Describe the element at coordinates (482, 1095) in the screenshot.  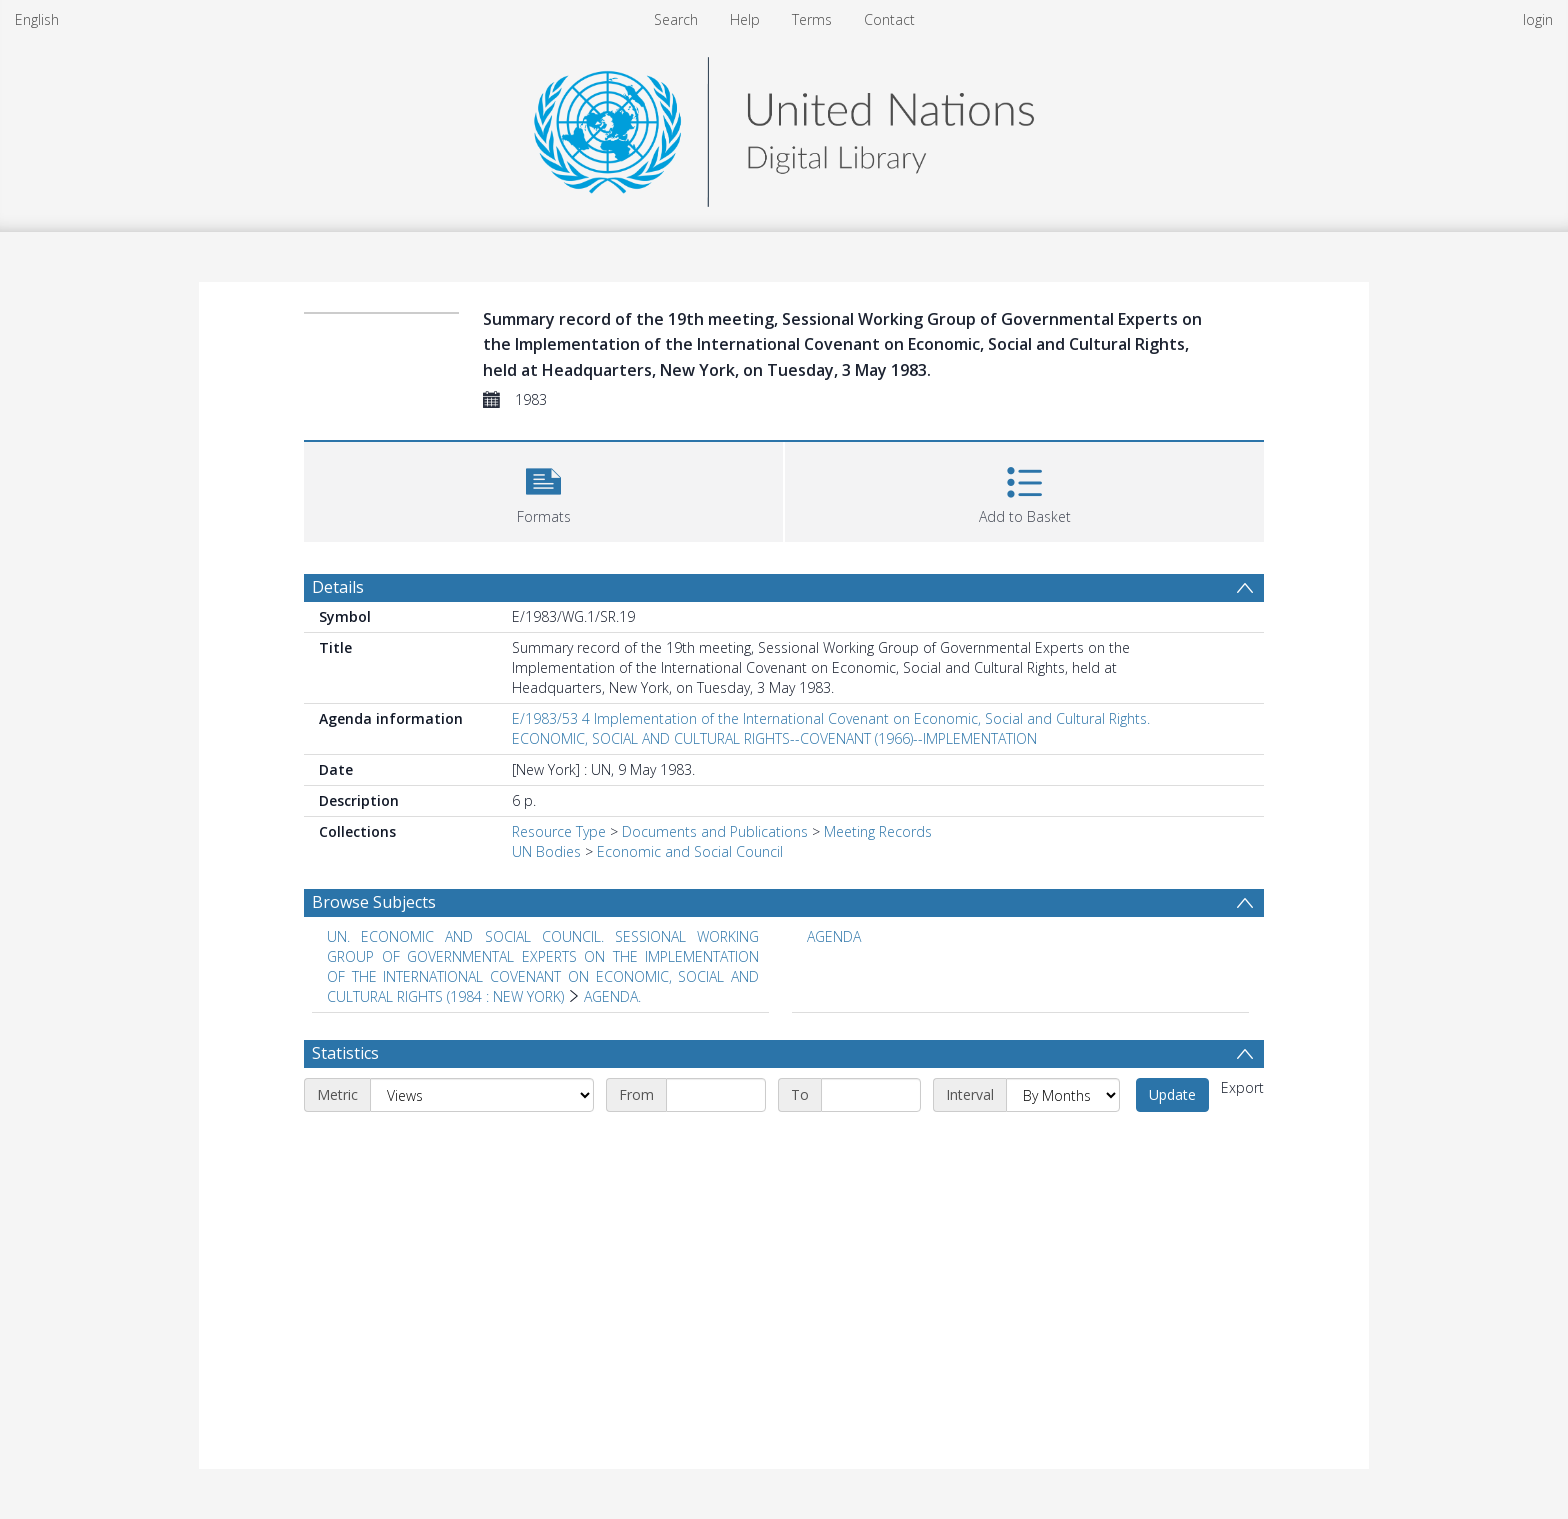
I see `[Metric]` at that location.